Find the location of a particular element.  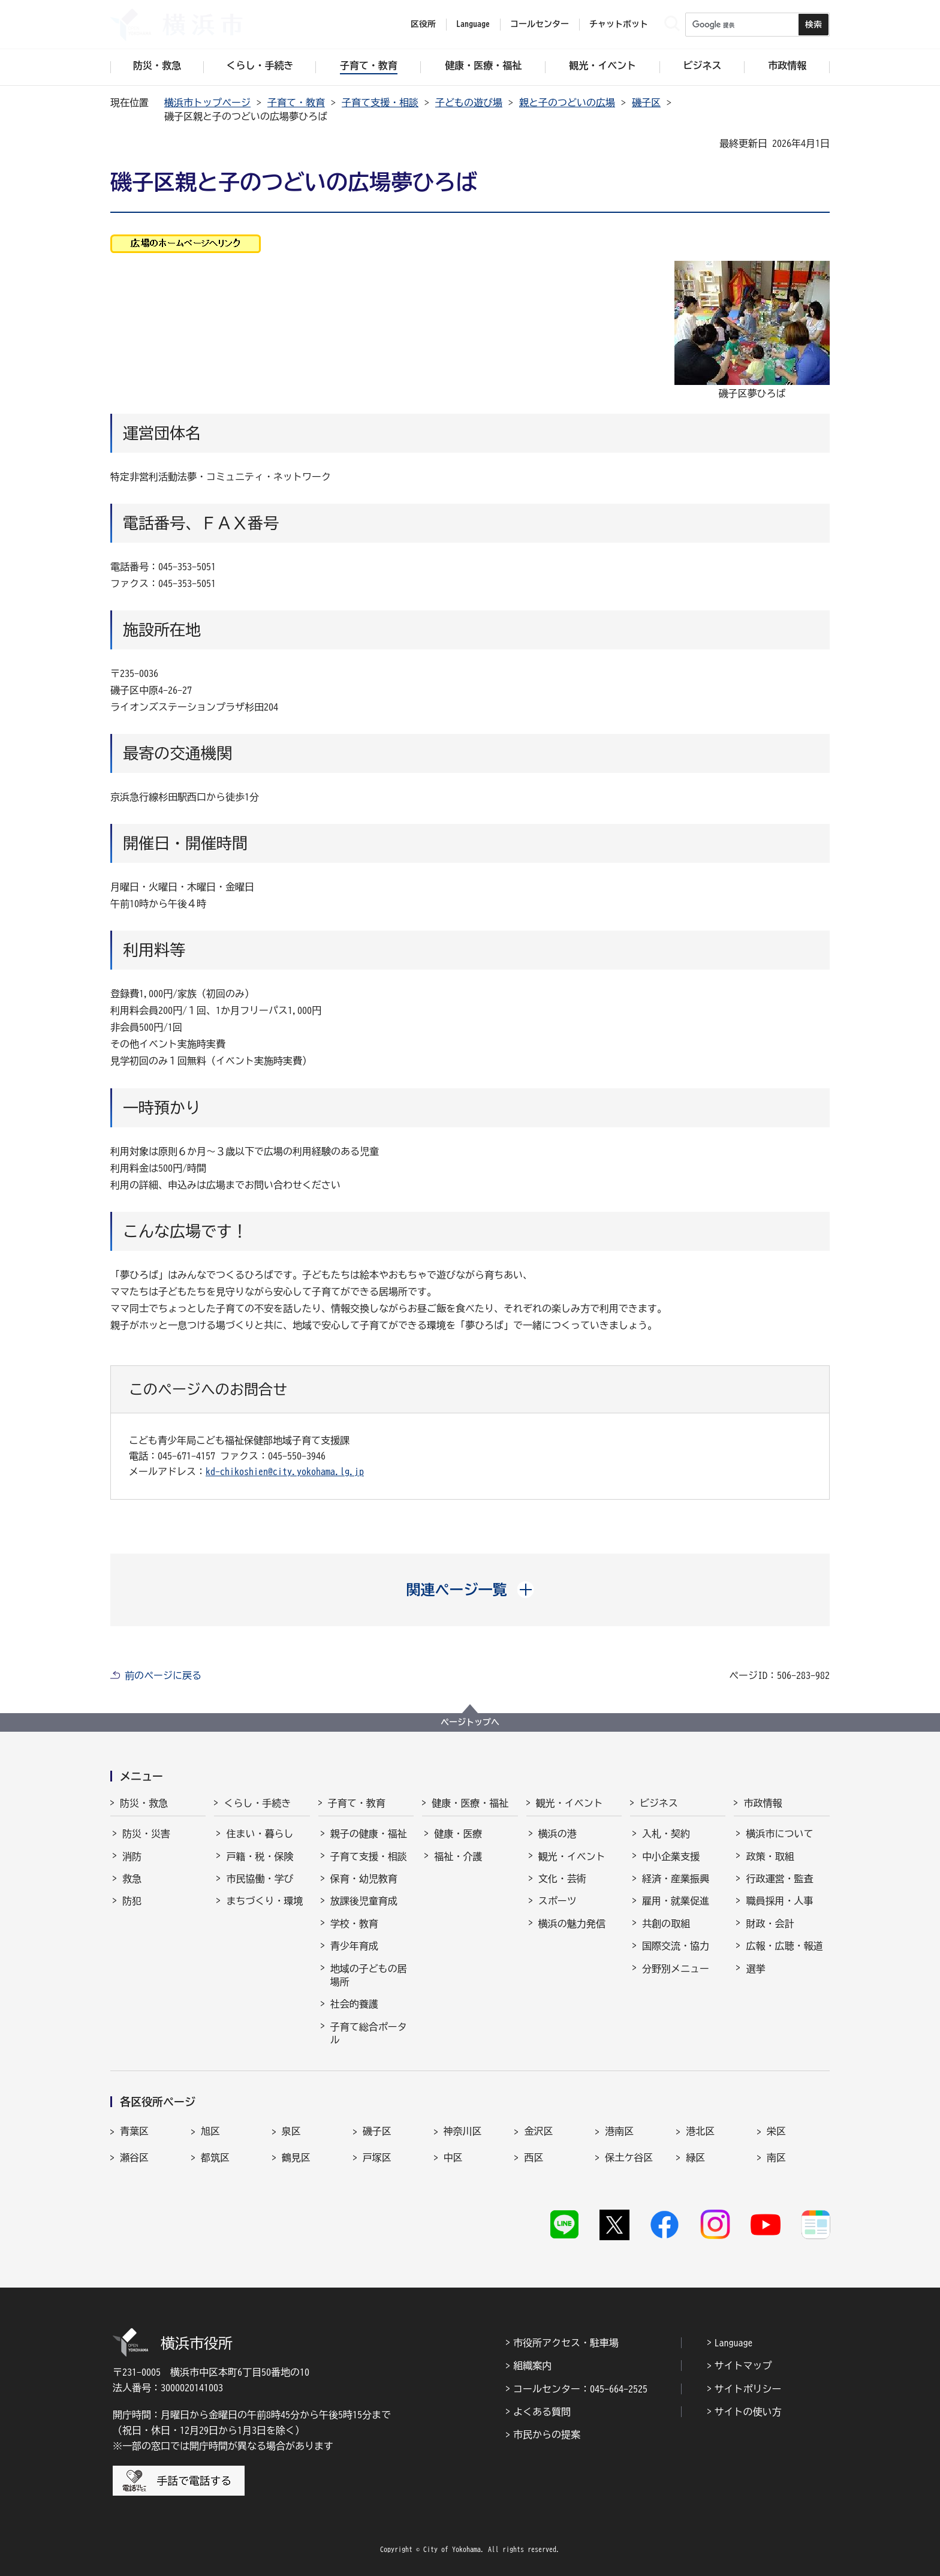

チャットボット is located at coordinates (618, 24).